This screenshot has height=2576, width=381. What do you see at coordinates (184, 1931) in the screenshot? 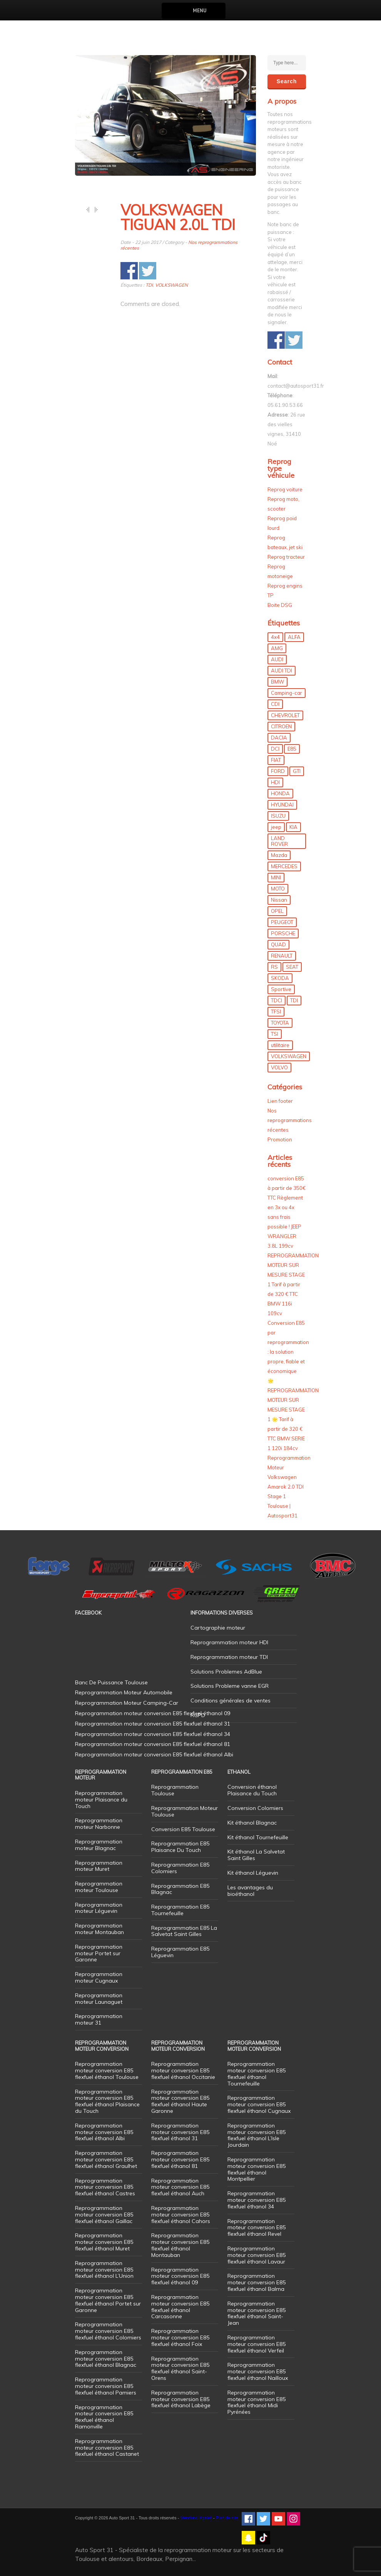
I see `Reprogrammation E85 La Salvetat Saint Gilles` at bounding box center [184, 1931].